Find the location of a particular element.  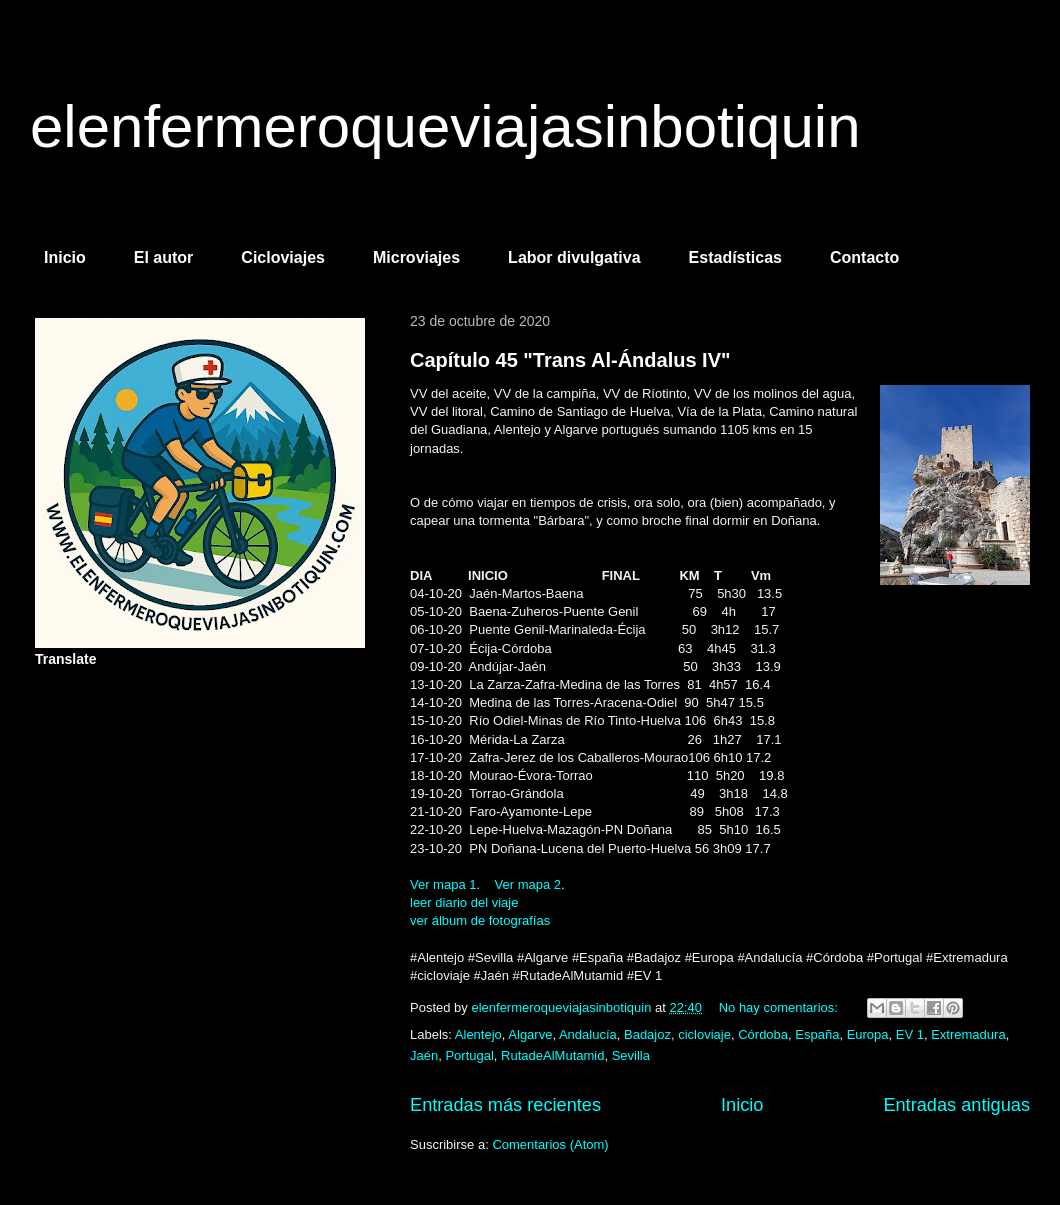

Algarve is located at coordinates (530, 1034).